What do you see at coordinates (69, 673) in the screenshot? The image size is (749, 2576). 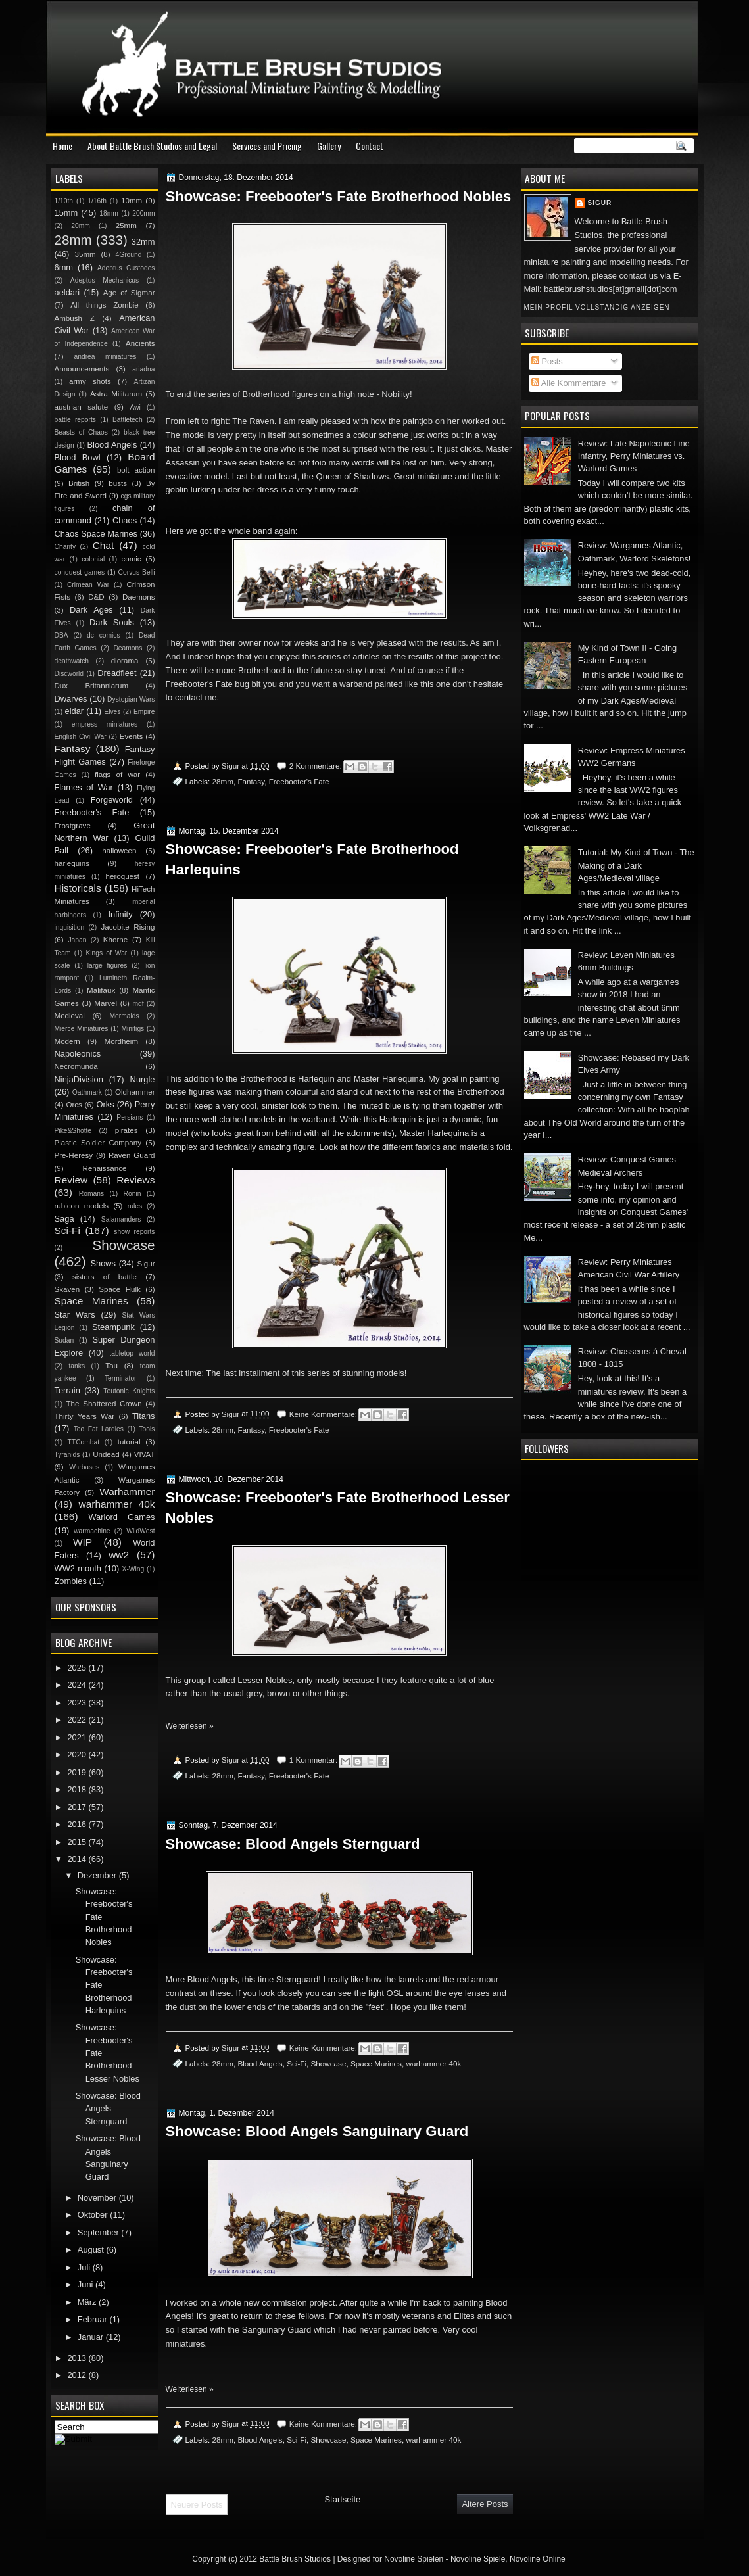 I see `Discworld` at bounding box center [69, 673].